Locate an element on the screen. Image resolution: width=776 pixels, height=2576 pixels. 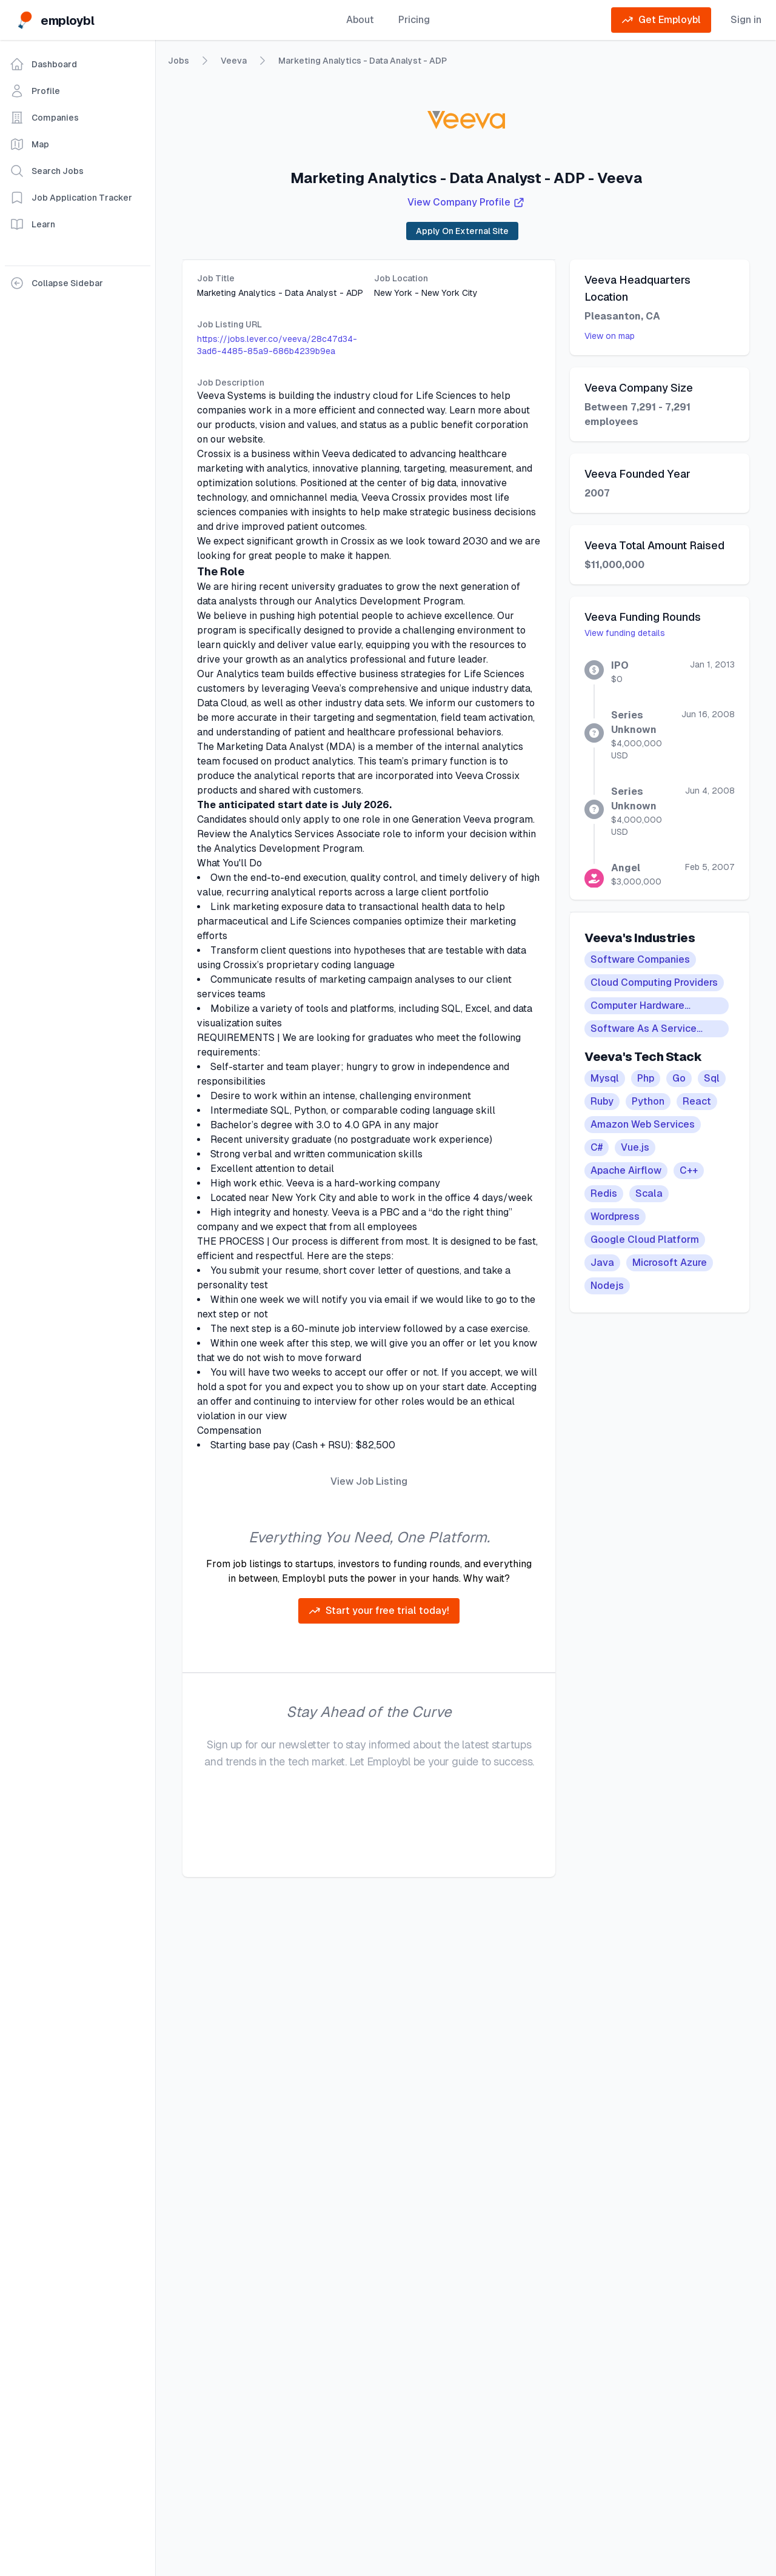
Pricing is located at coordinates (414, 19).